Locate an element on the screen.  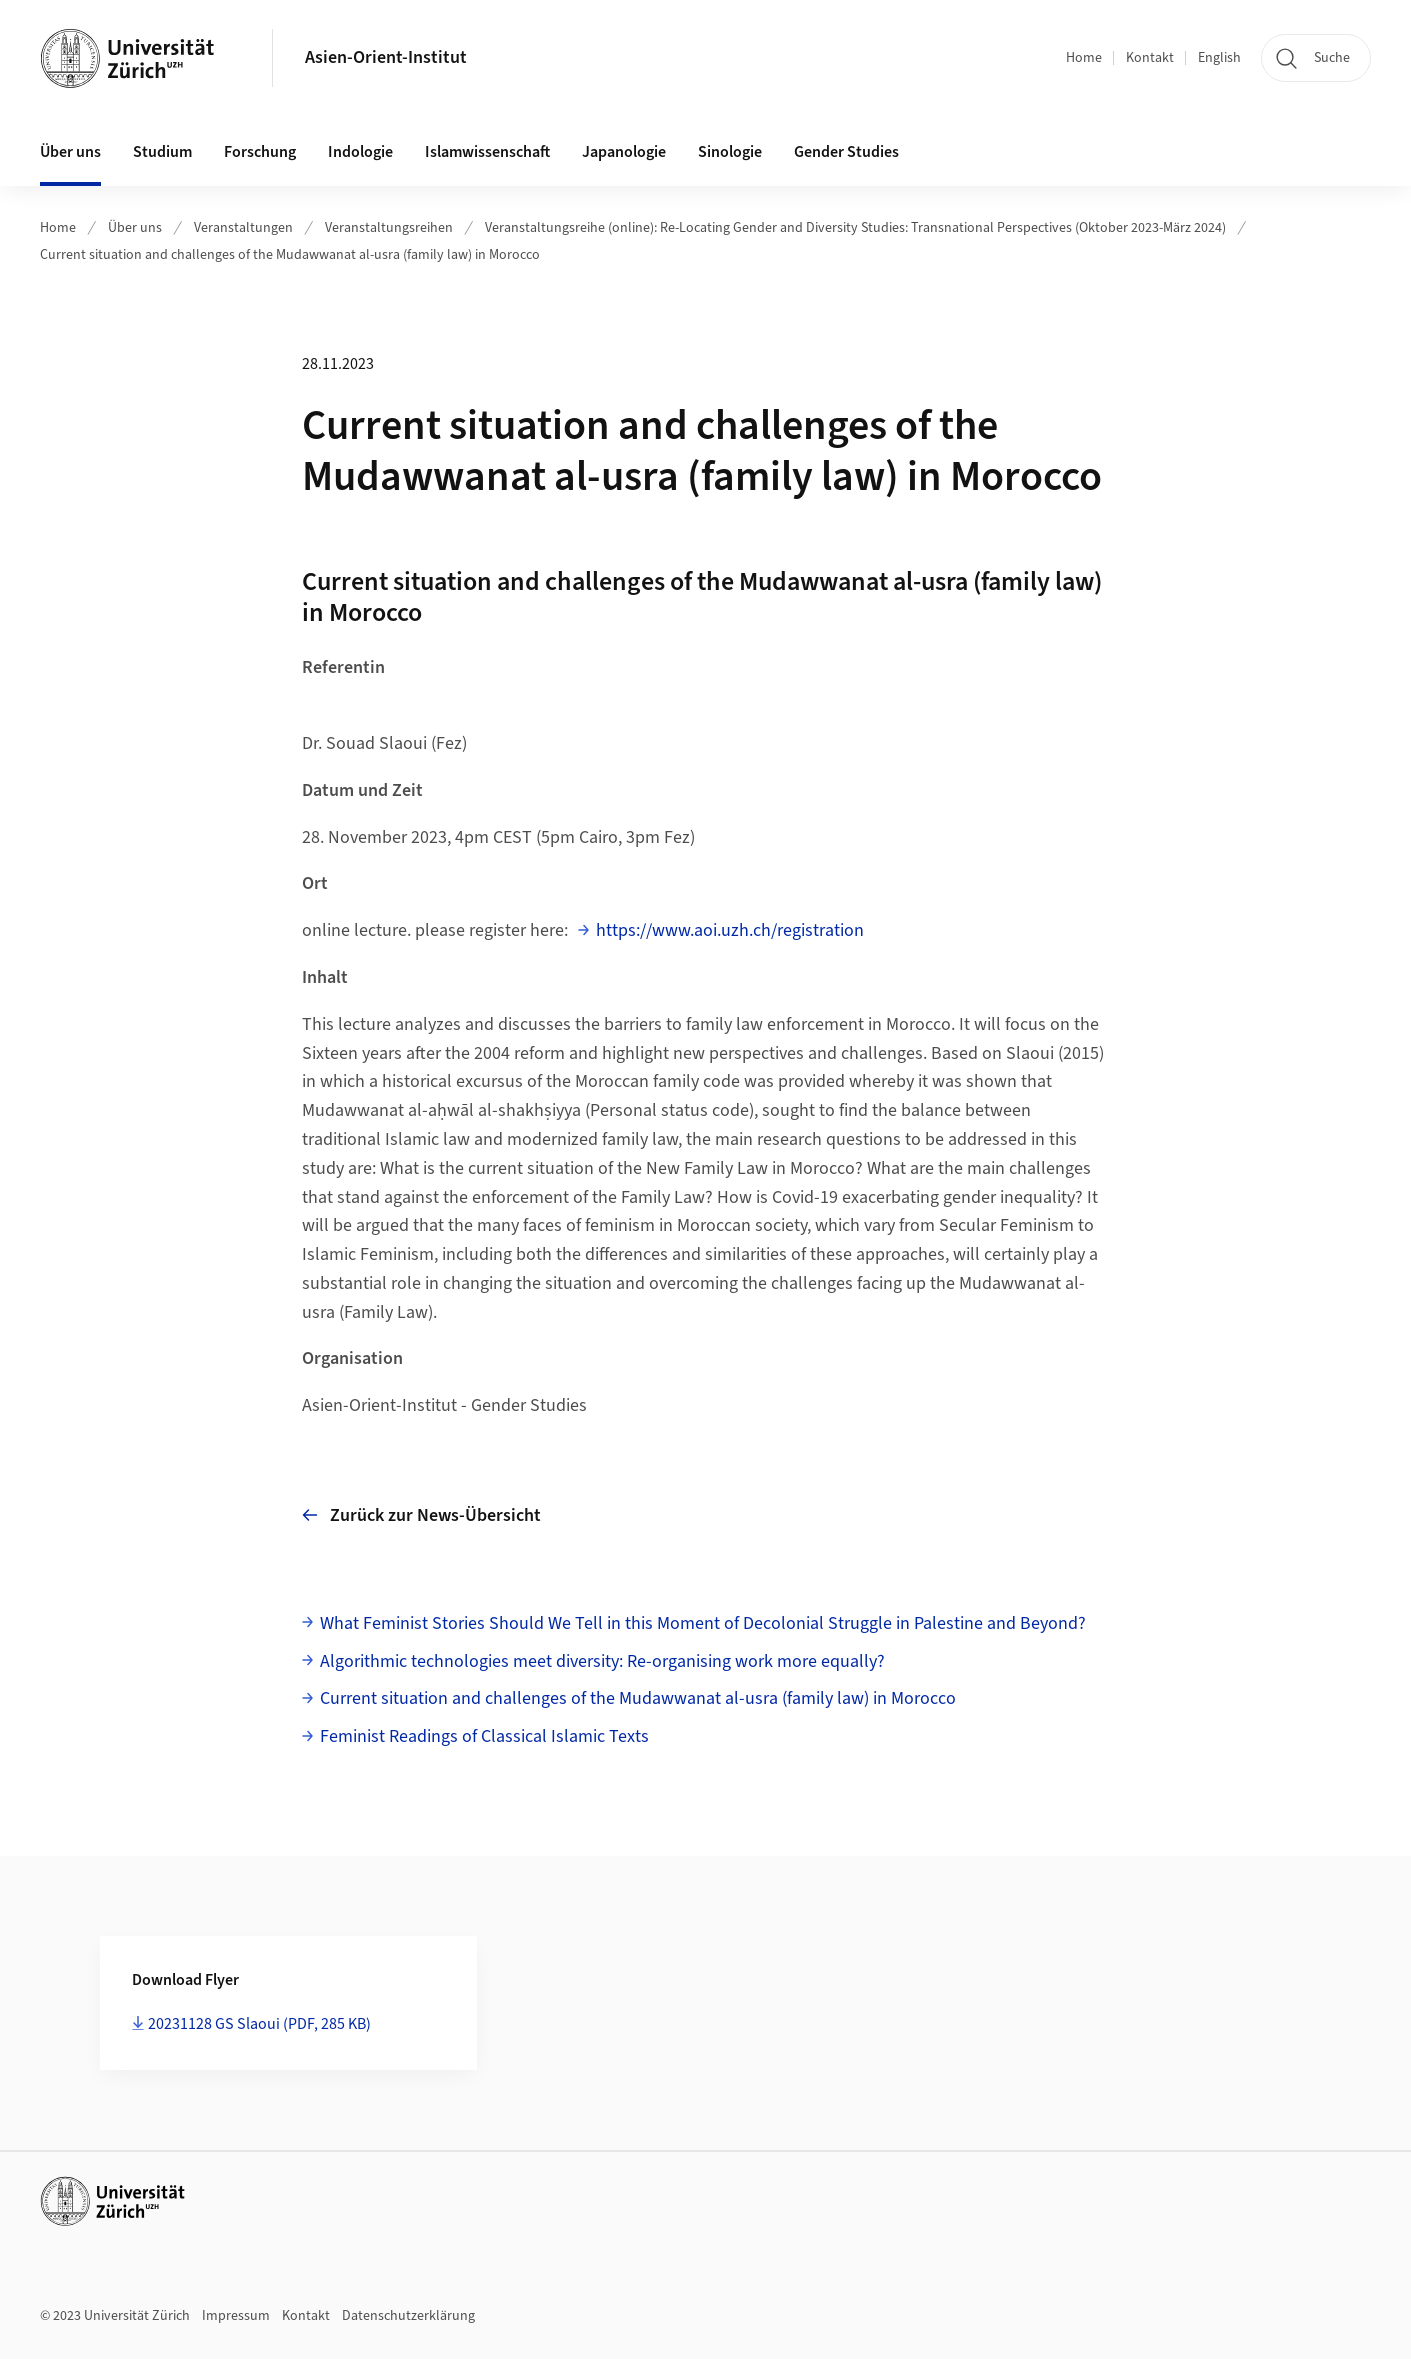
Gender Studies [button] is located at coordinates (846, 152).